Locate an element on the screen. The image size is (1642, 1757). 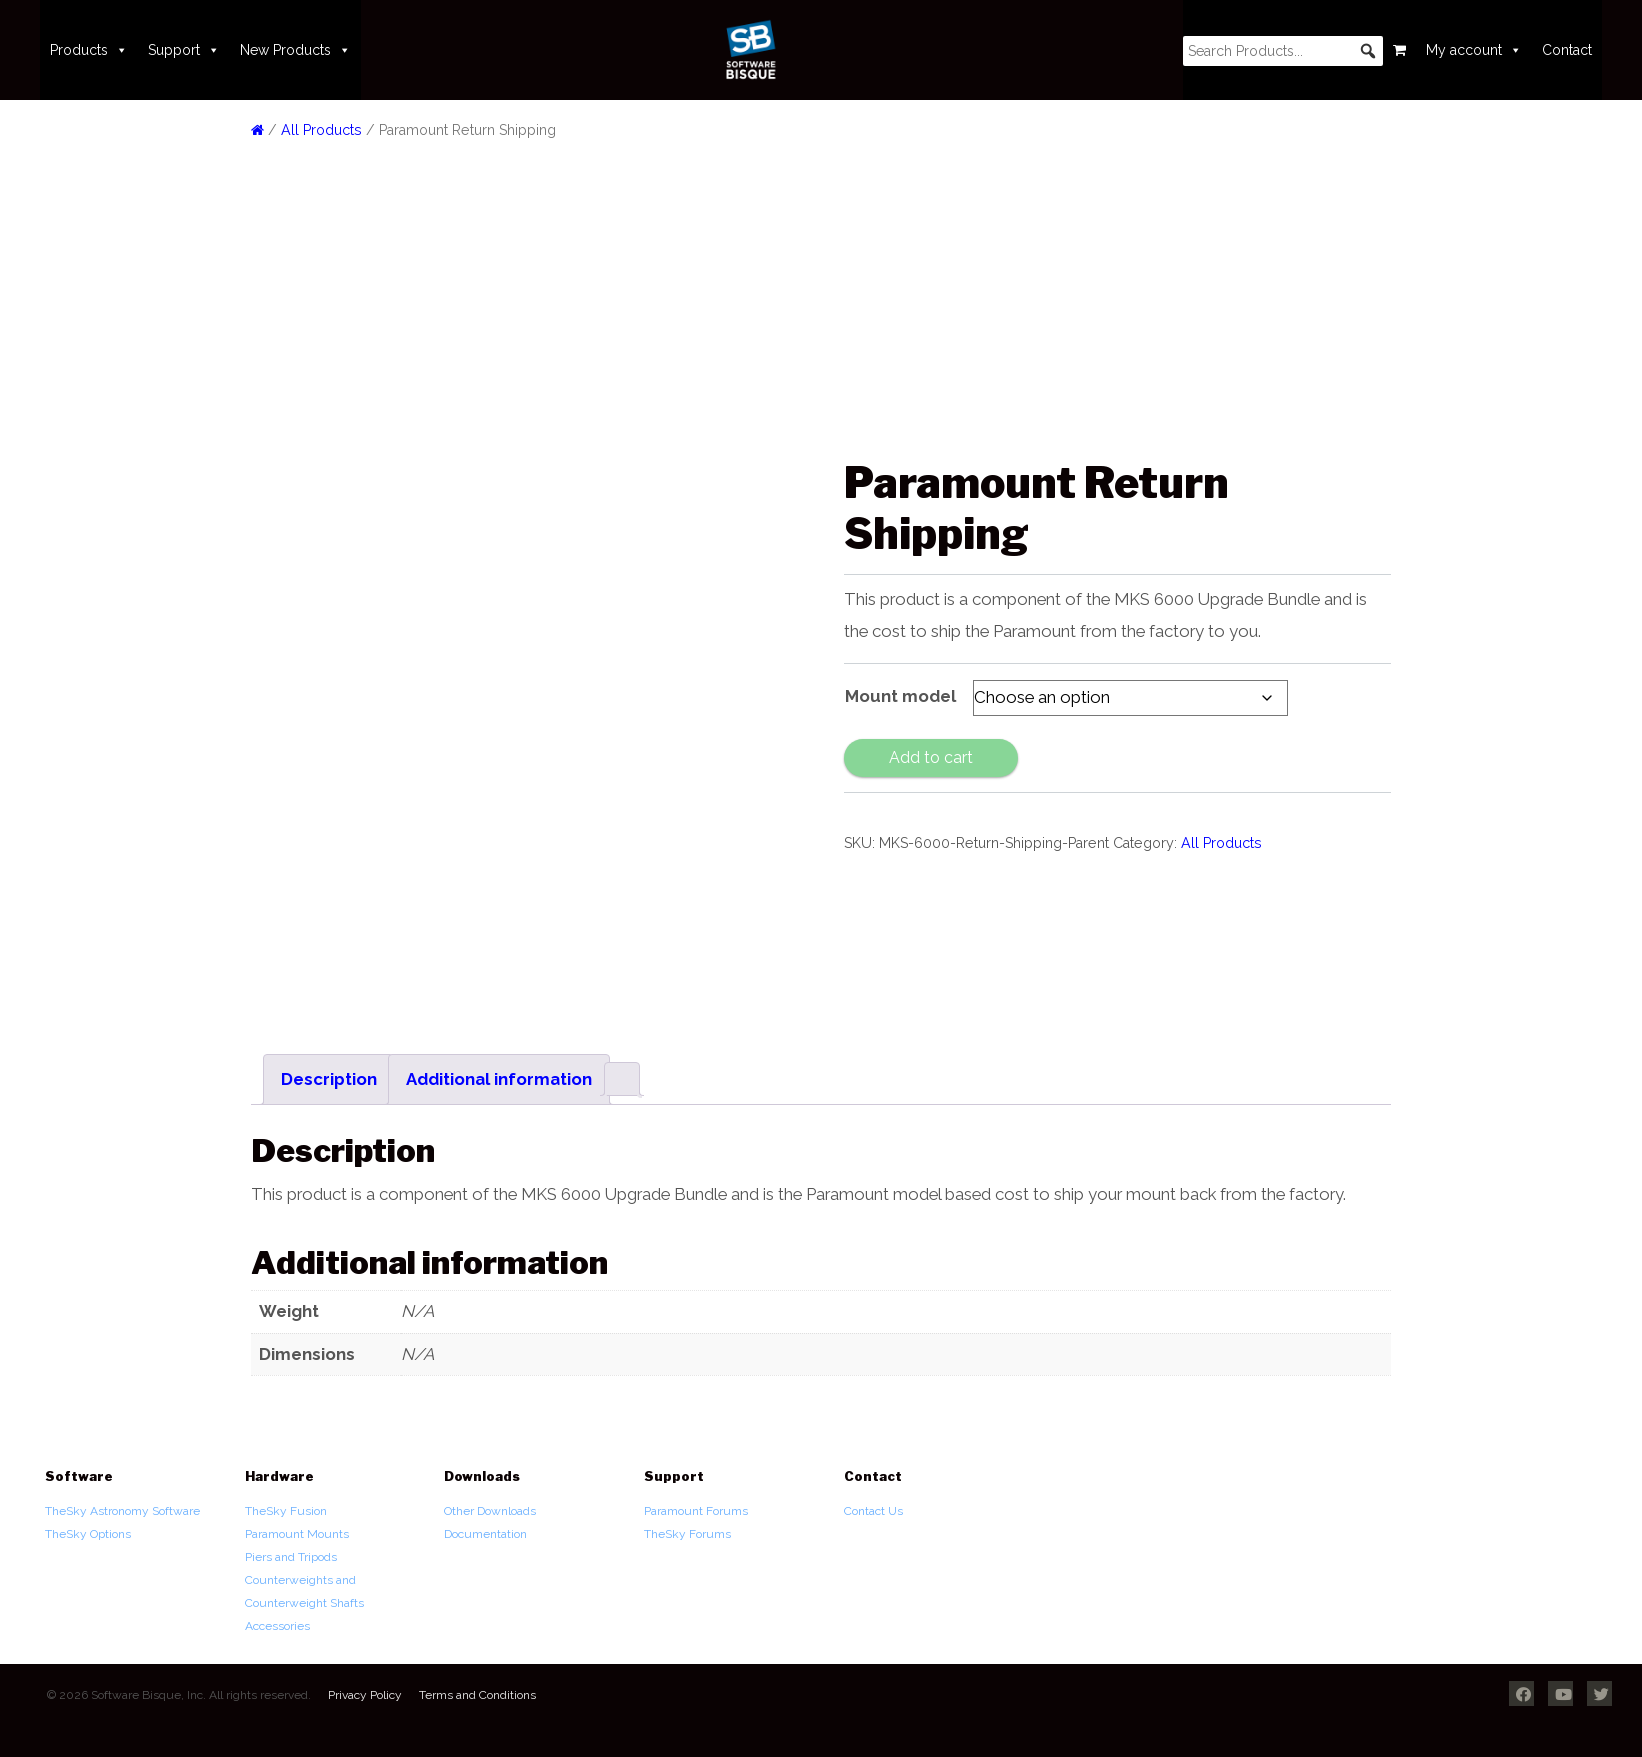
Contact is located at coordinates (1567, 50).